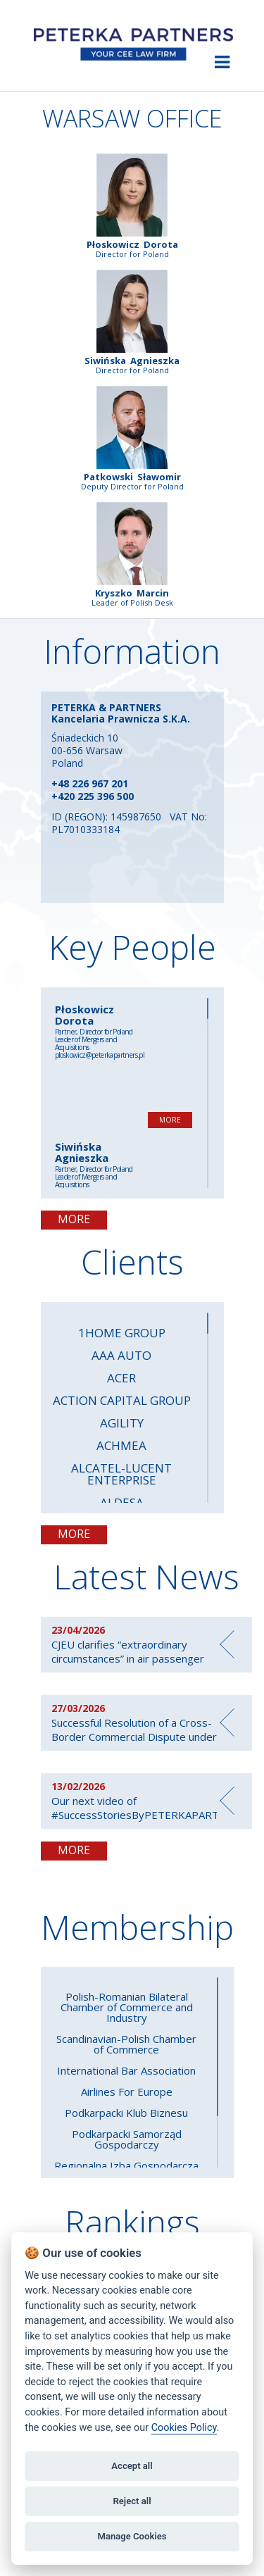  What do you see at coordinates (131, 2536) in the screenshot?
I see `Manage Cookies` at bounding box center [131, 2536].